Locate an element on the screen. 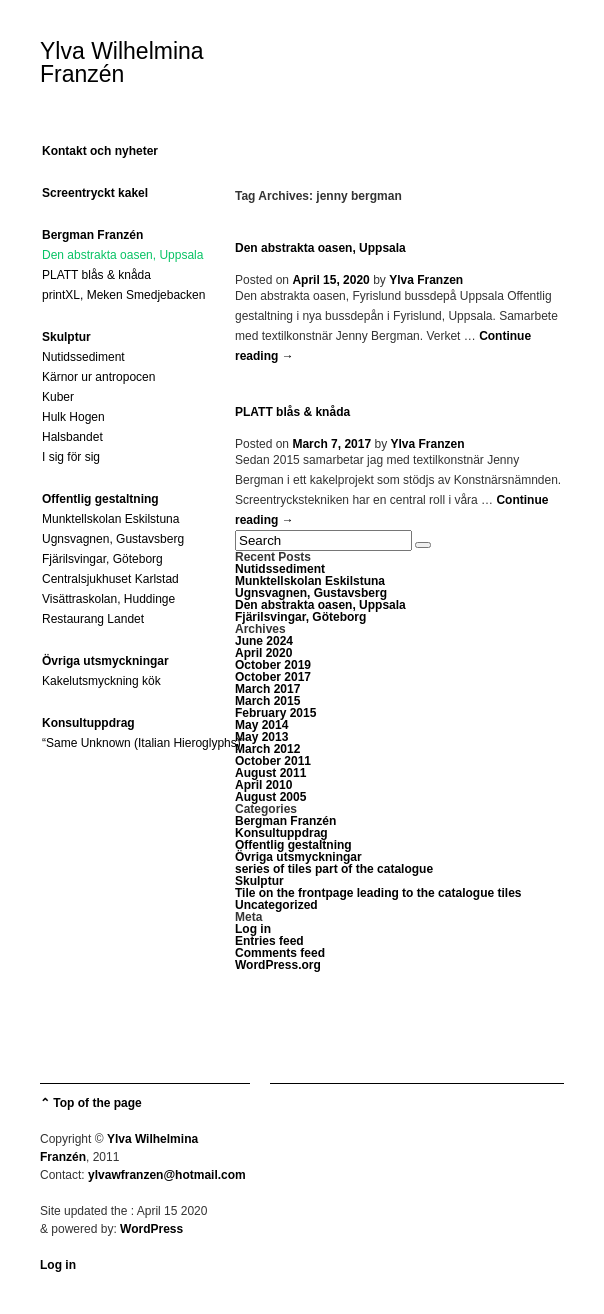  Comments feed is located at coordinates (280, 953).